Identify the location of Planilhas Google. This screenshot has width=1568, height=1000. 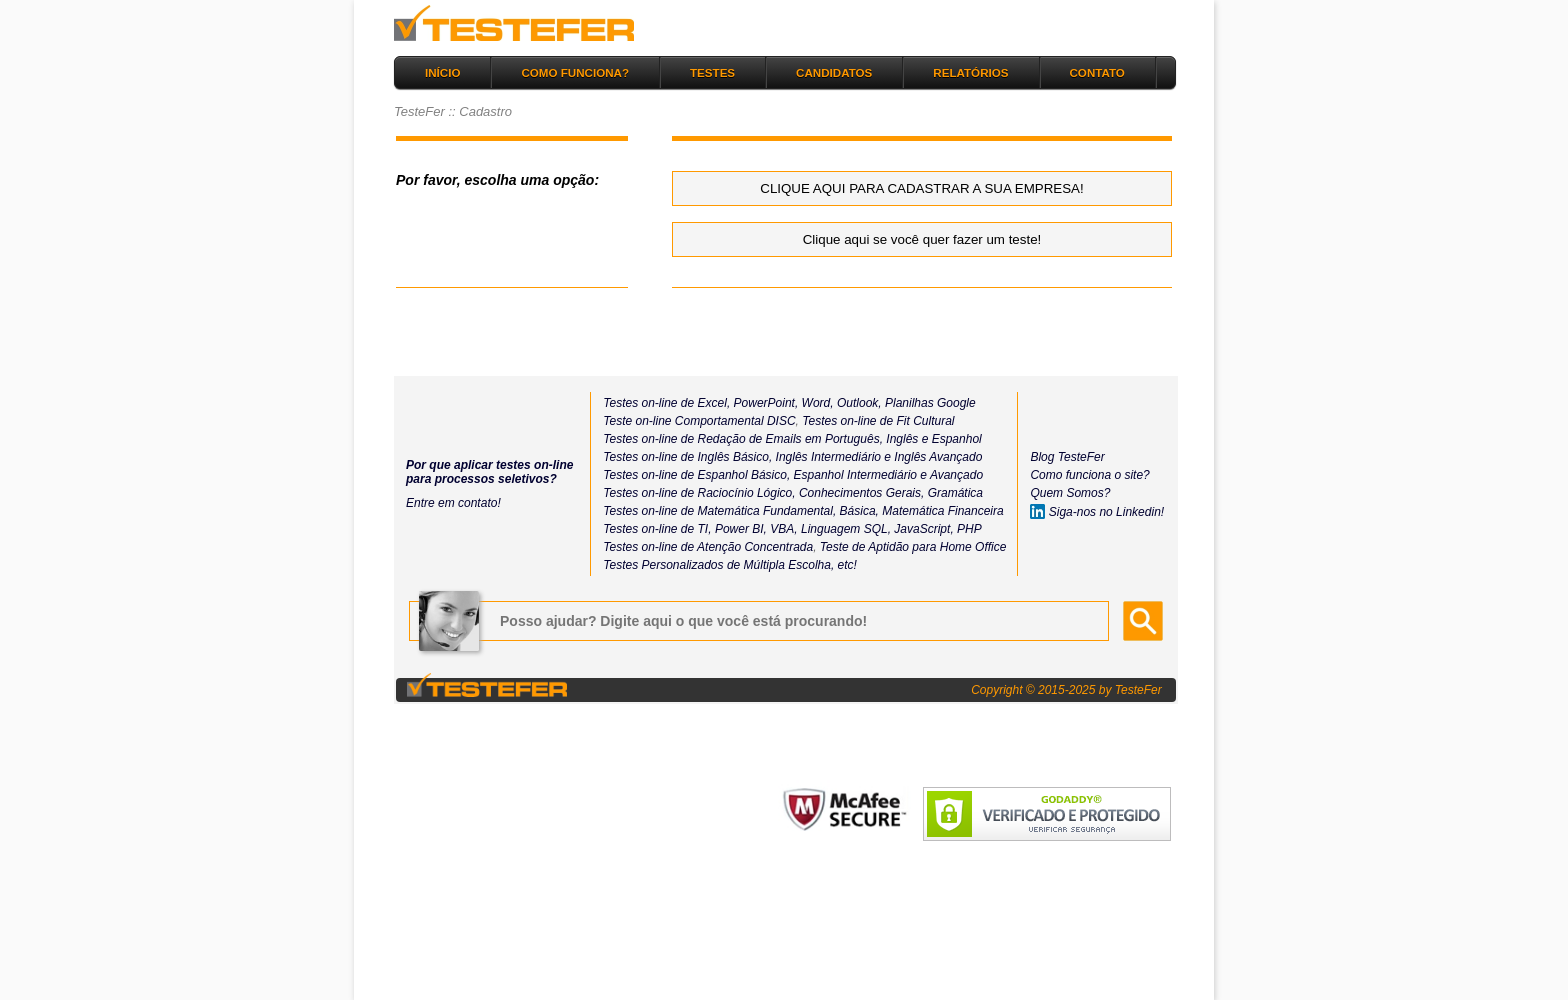
(930, 403).